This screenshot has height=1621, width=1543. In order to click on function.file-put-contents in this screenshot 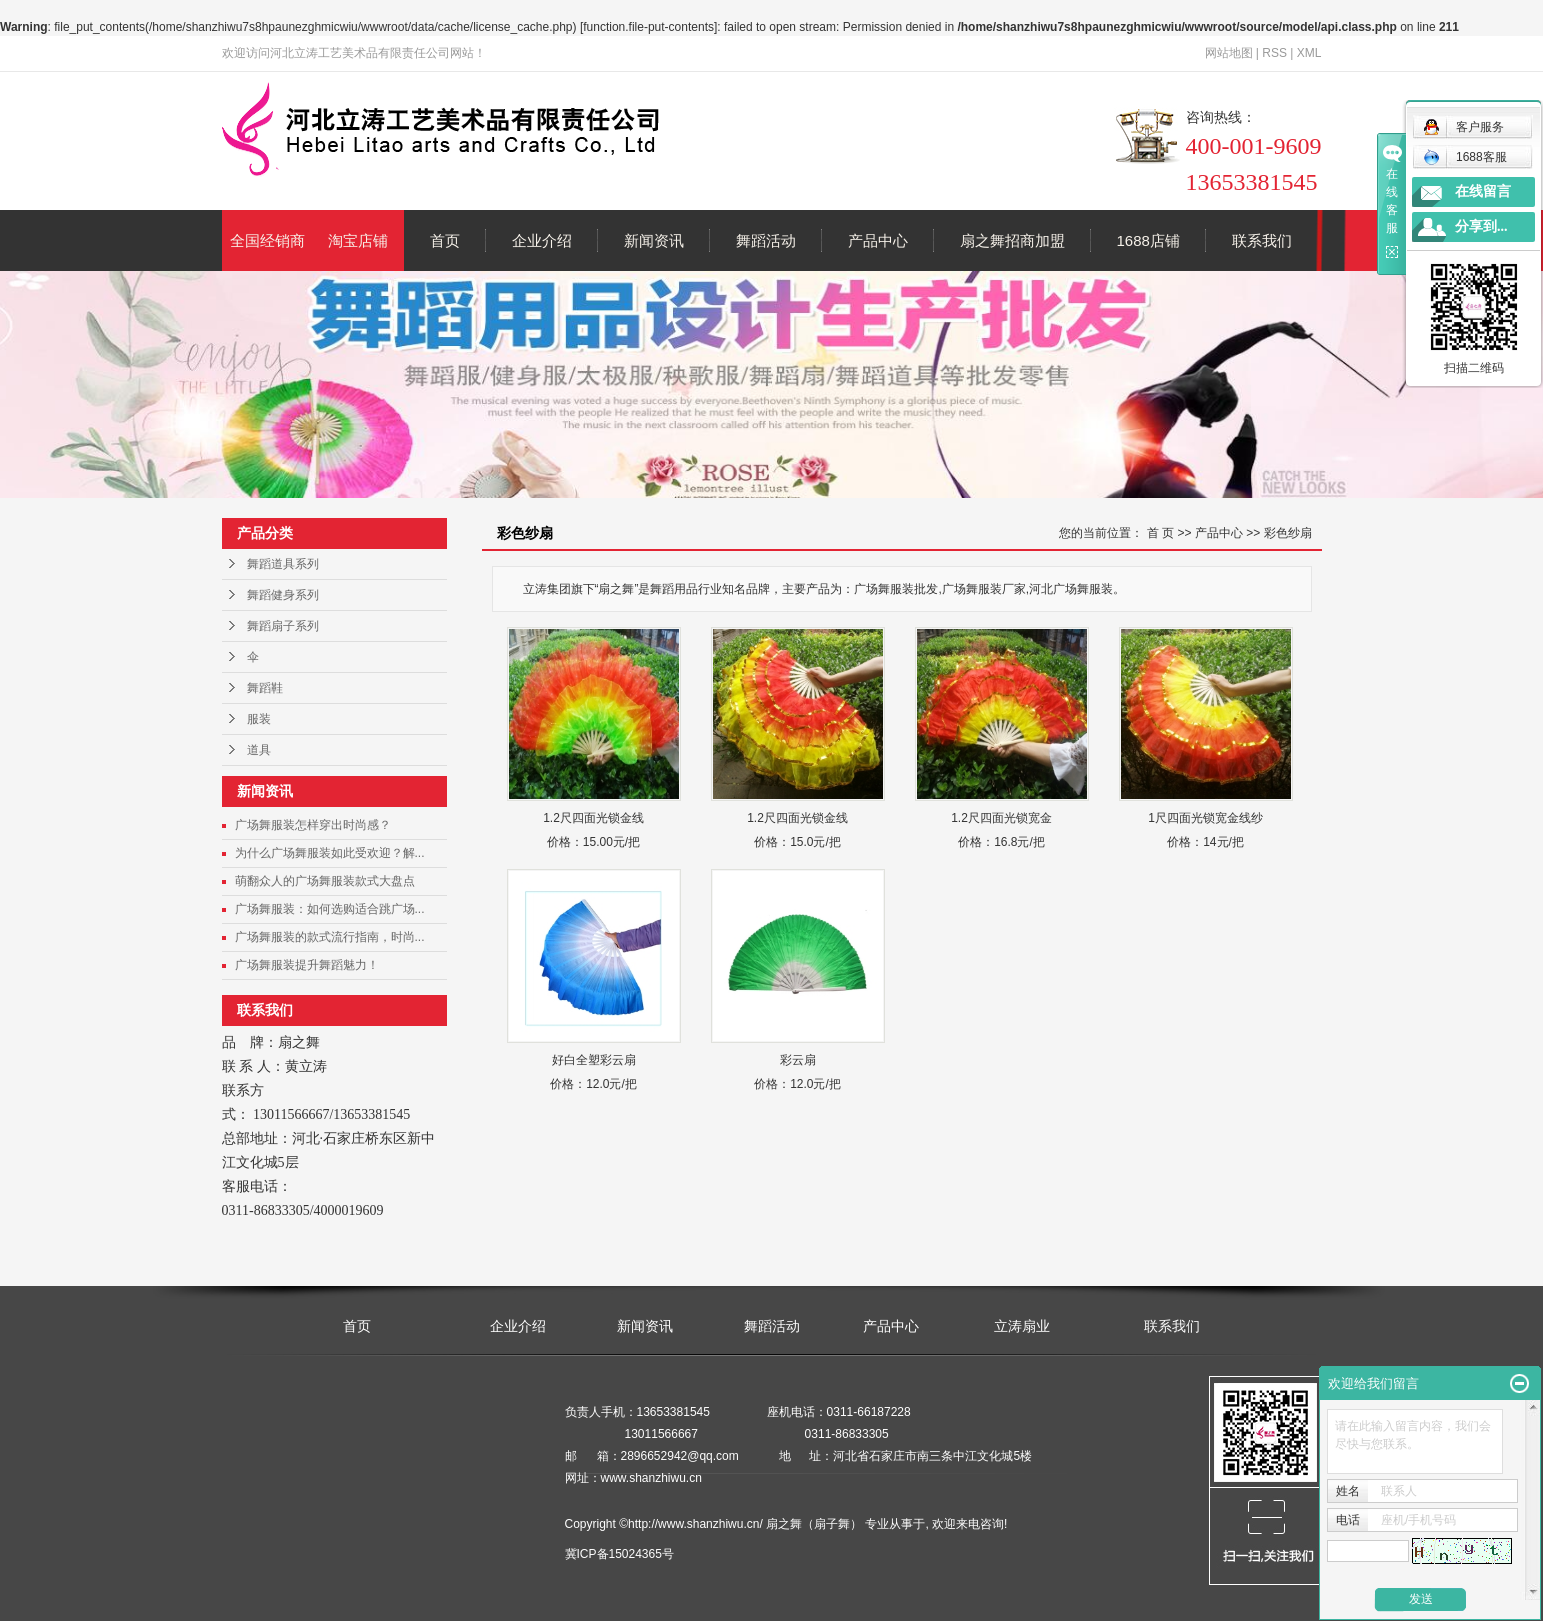, I will do `click(648, 27)`.